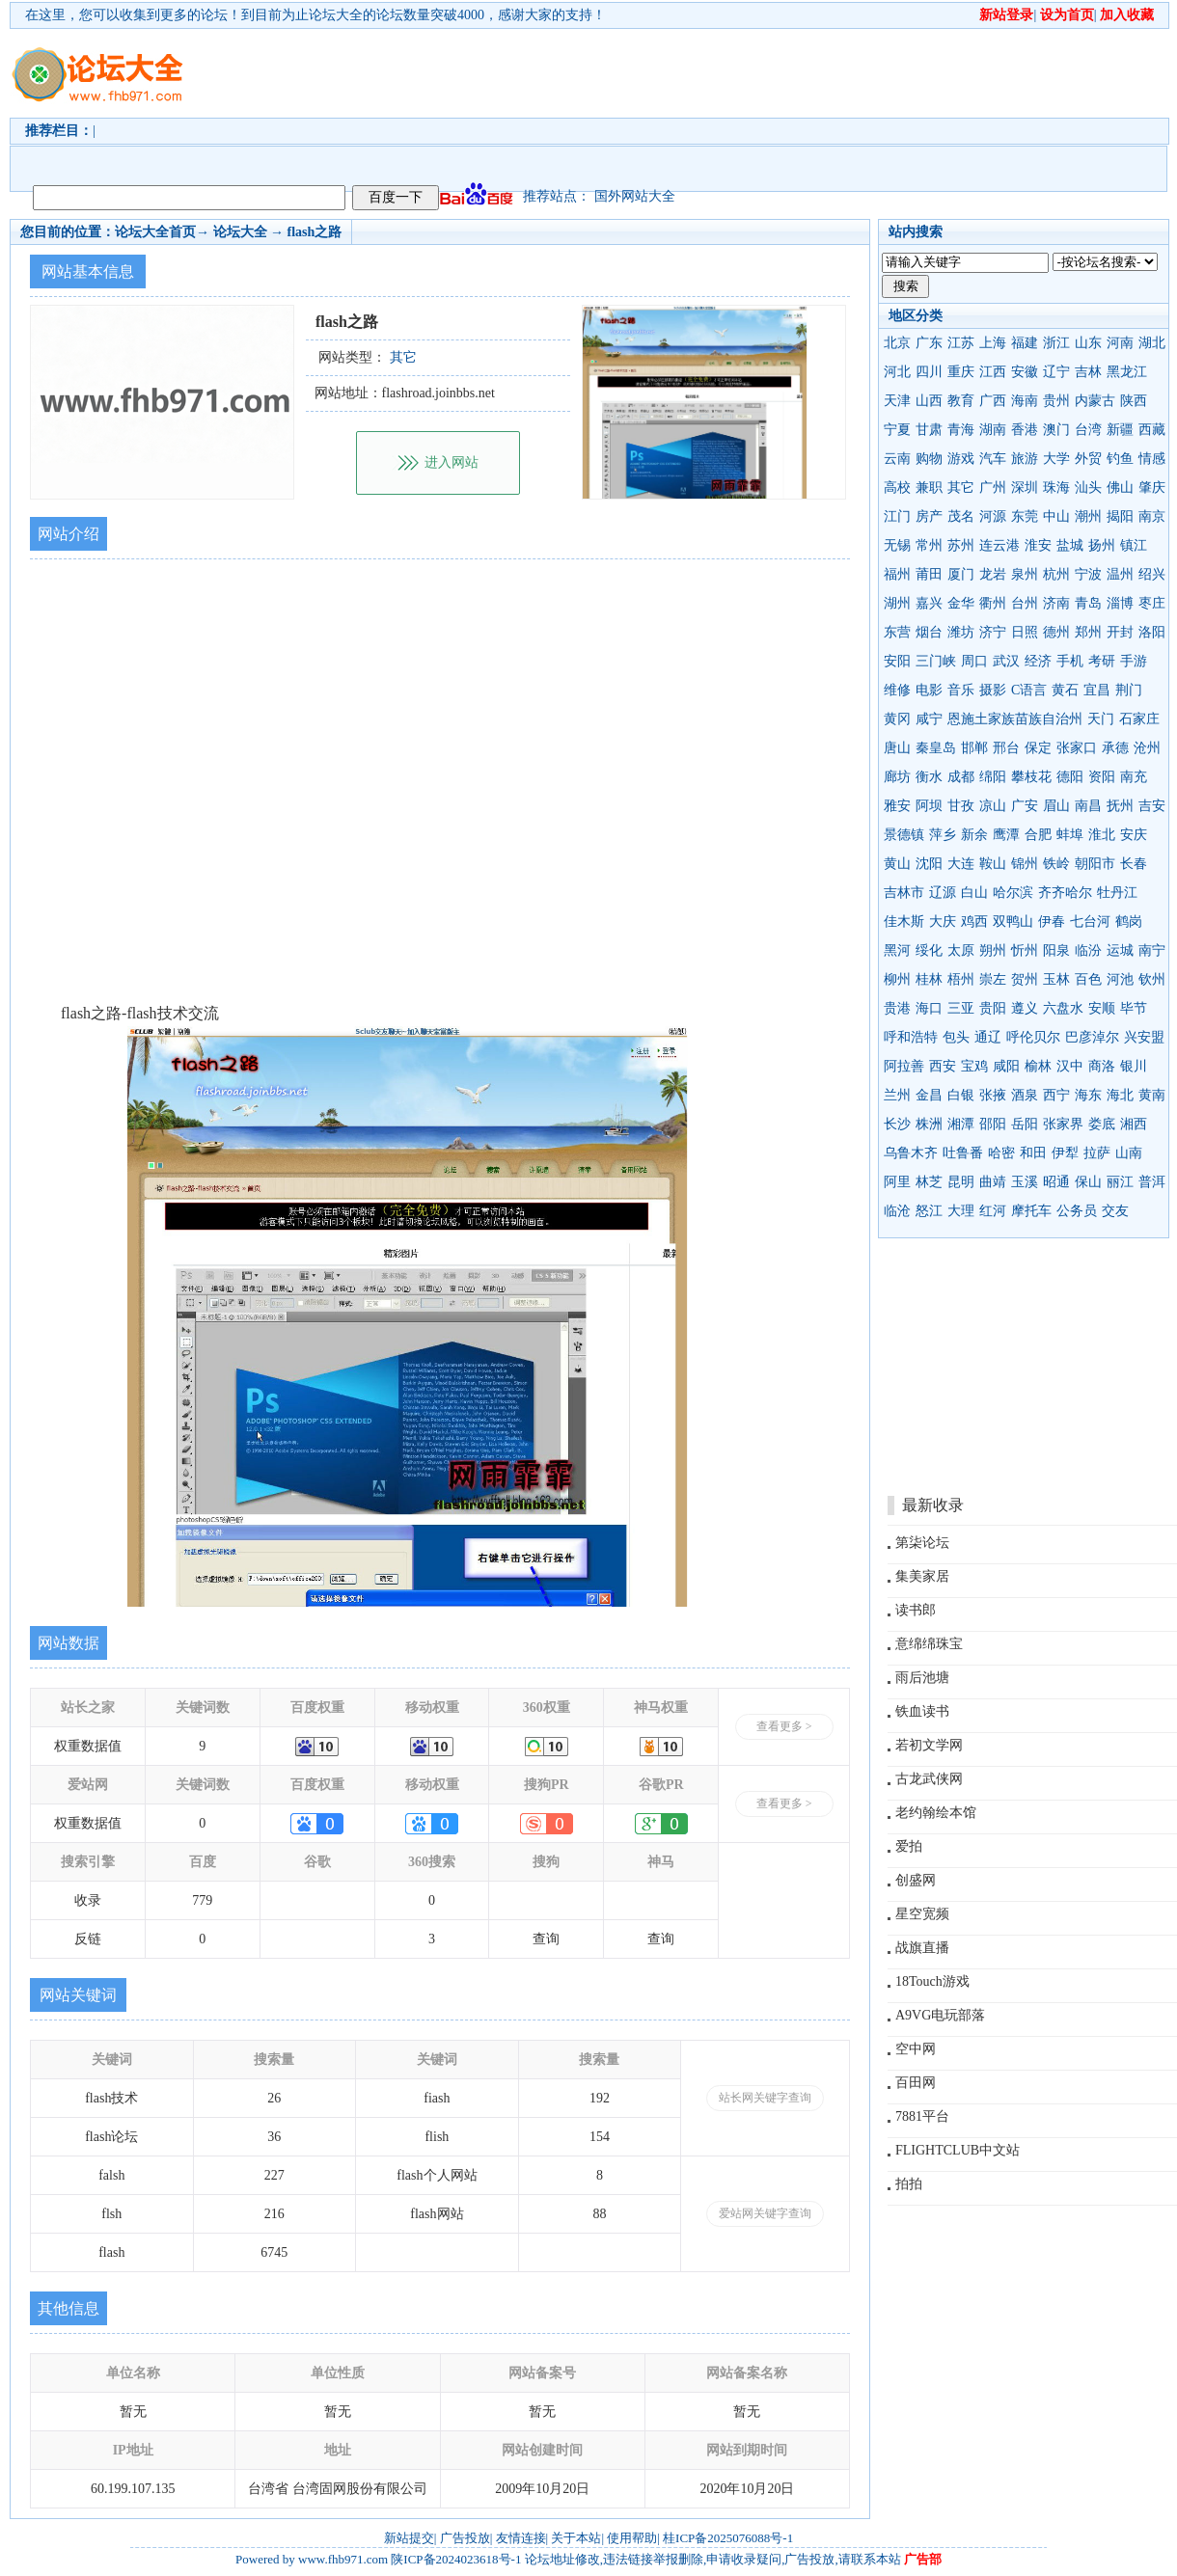  Describe the element at coordinates (992, 950) in the screenshot. I see `朔州` at that location.